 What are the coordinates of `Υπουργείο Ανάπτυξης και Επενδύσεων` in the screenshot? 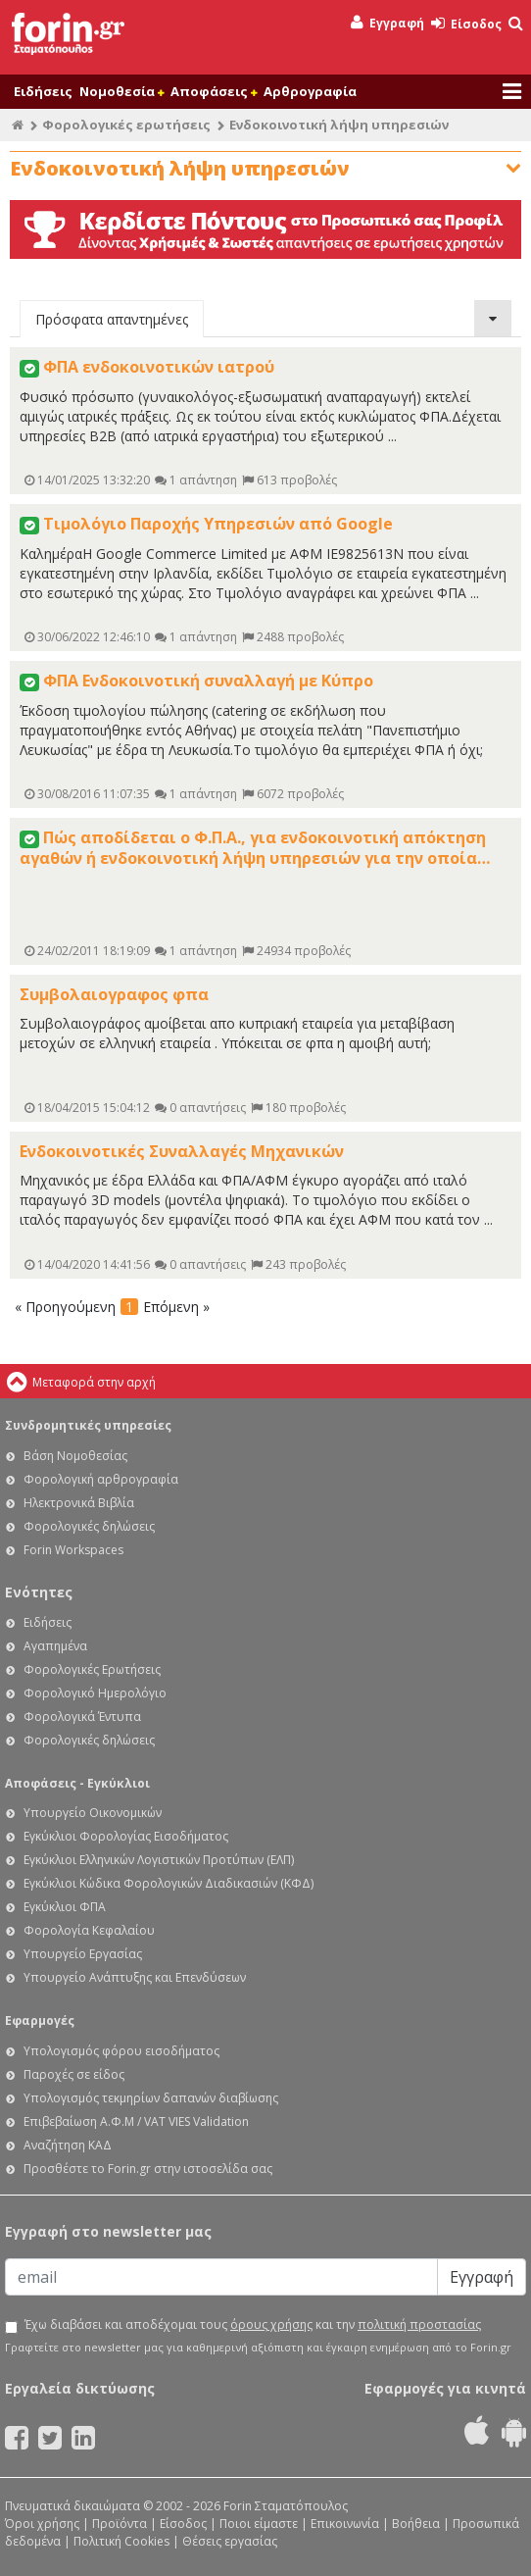 It's located at (135, 1977).